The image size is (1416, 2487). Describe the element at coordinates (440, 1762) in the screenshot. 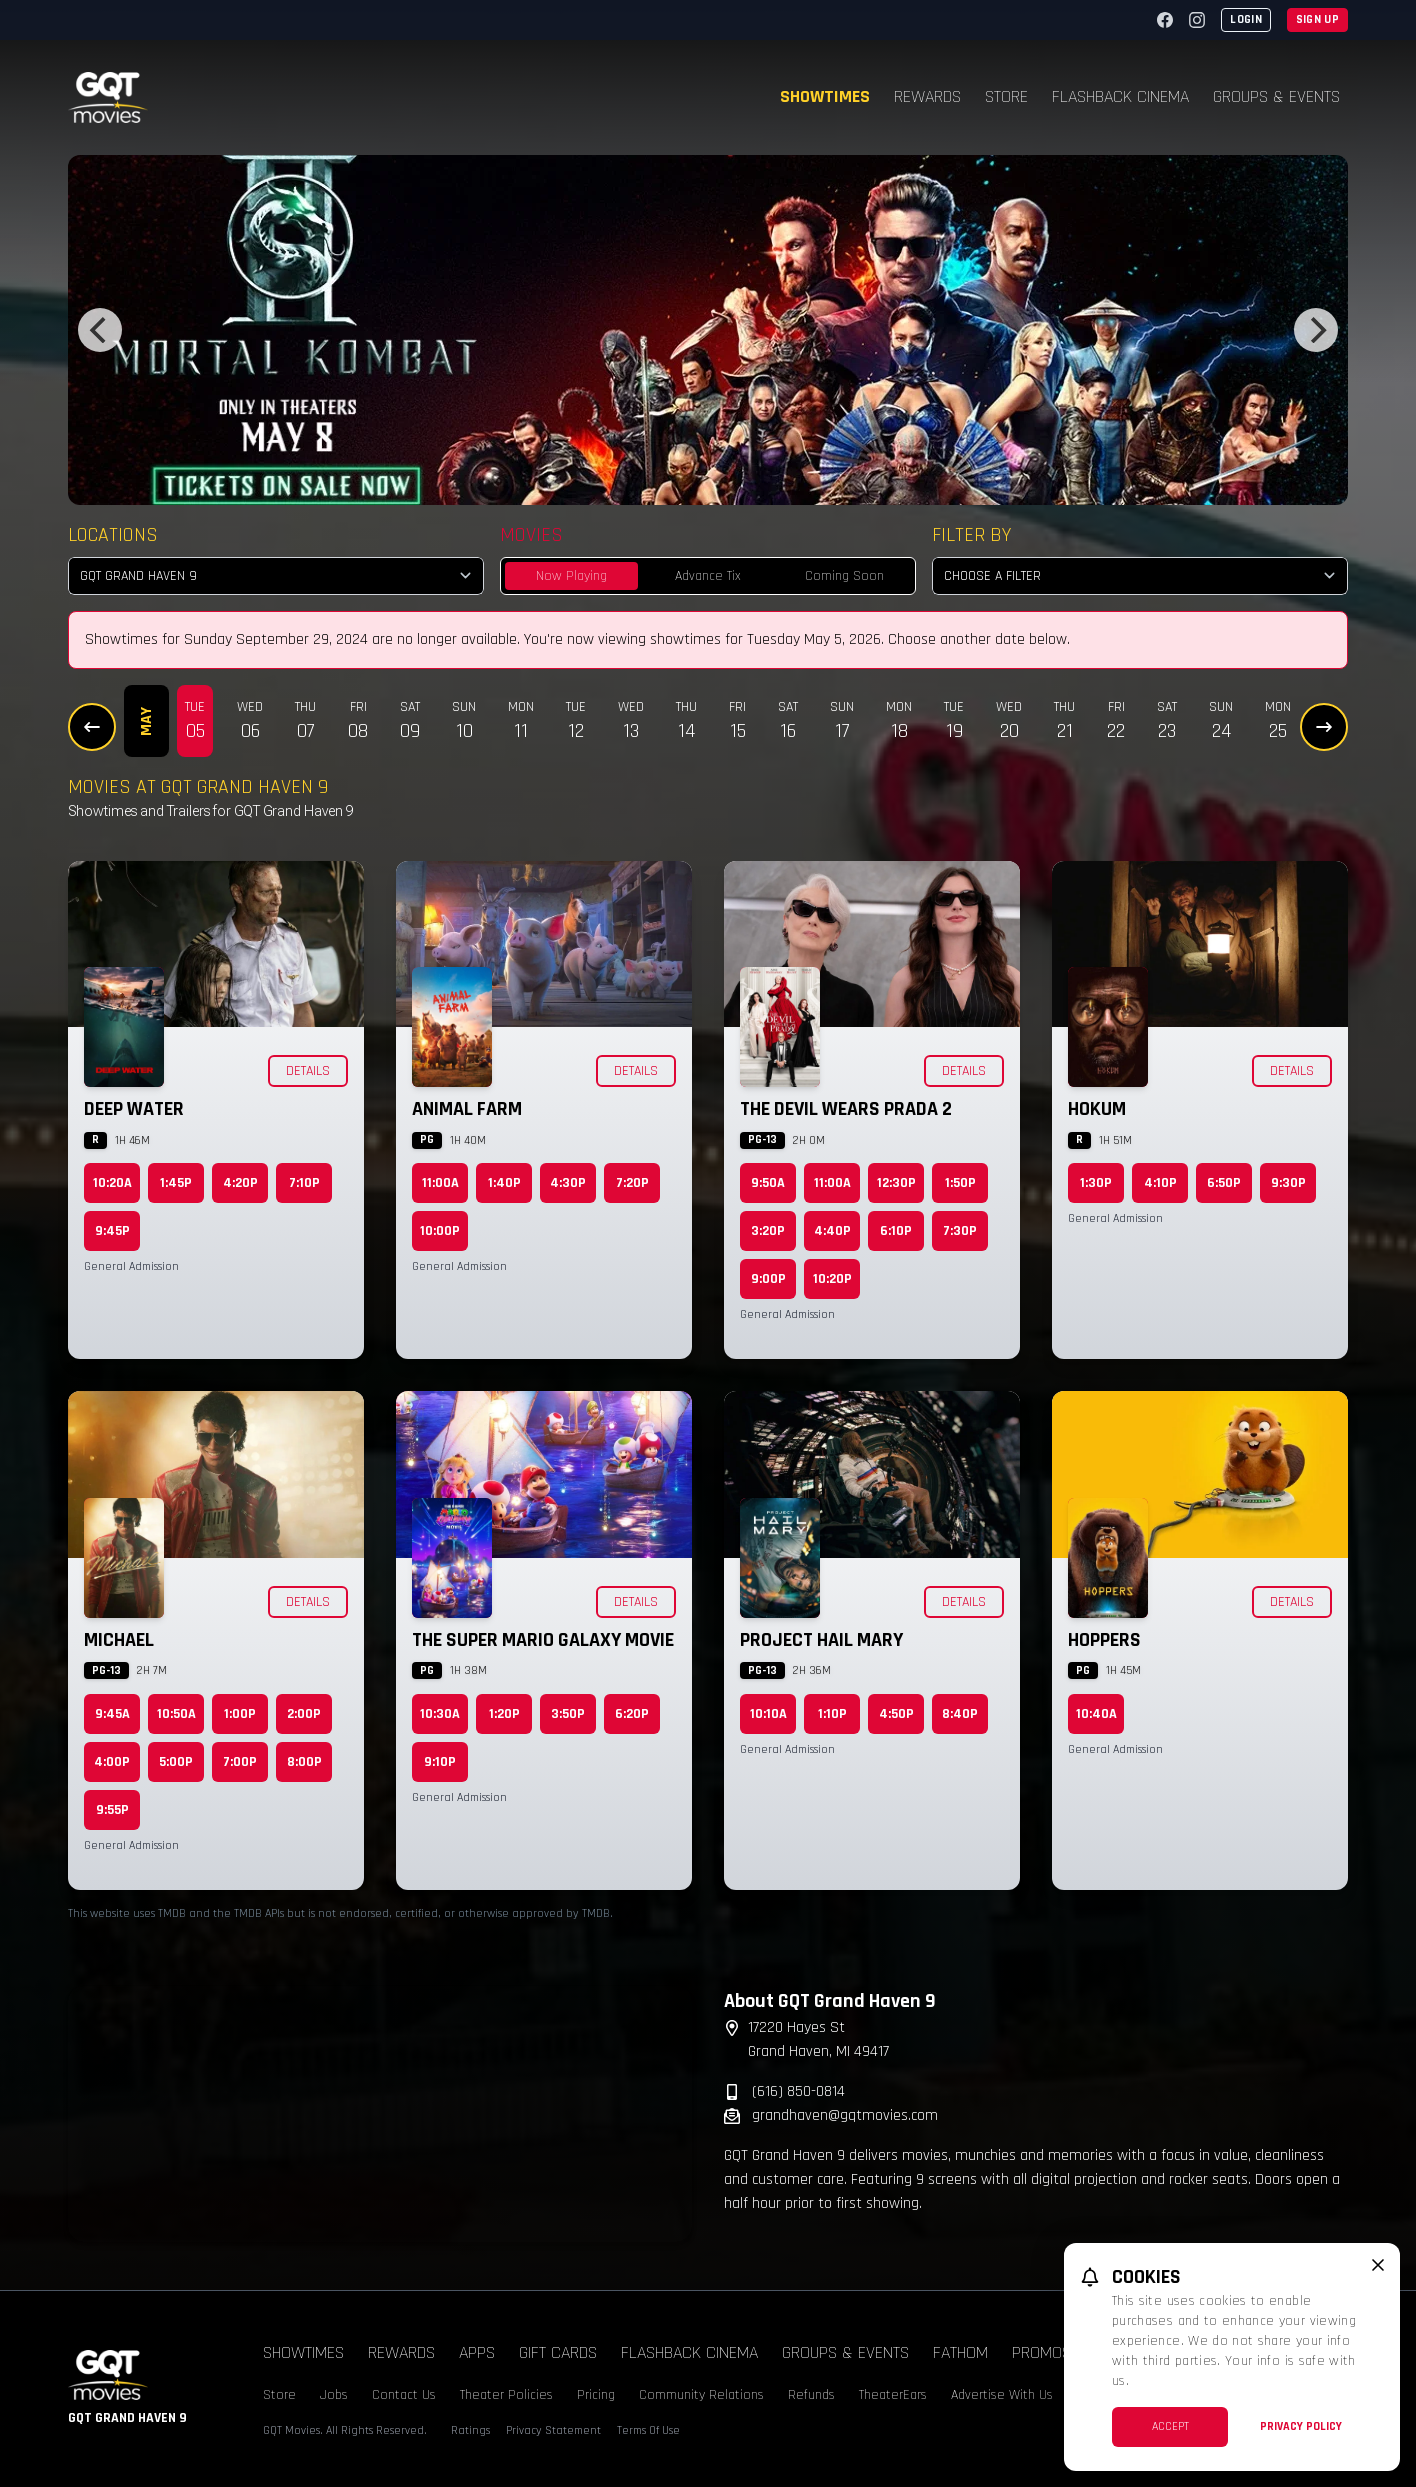

I see `9:10p` at that location.